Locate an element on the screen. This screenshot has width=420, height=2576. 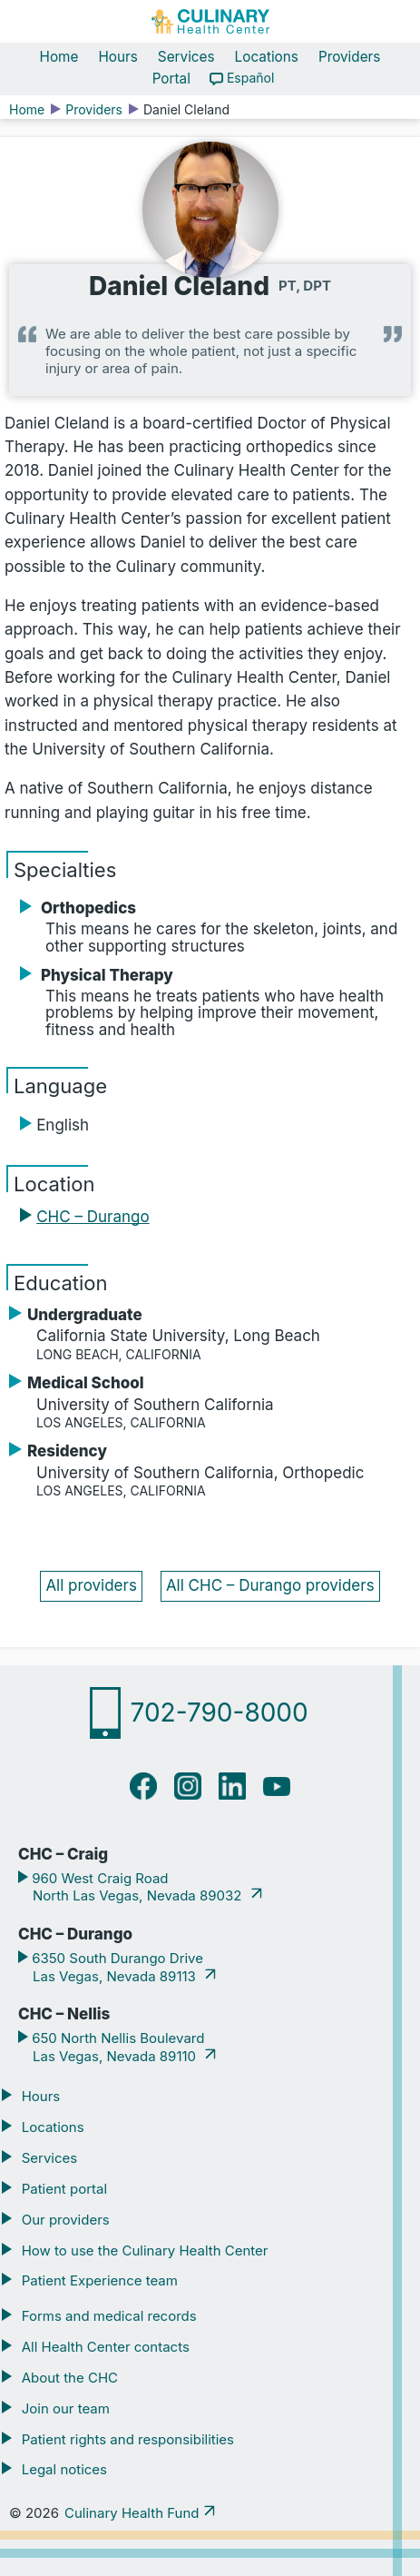
[Navigate home] is located at coordinates (210, 21).